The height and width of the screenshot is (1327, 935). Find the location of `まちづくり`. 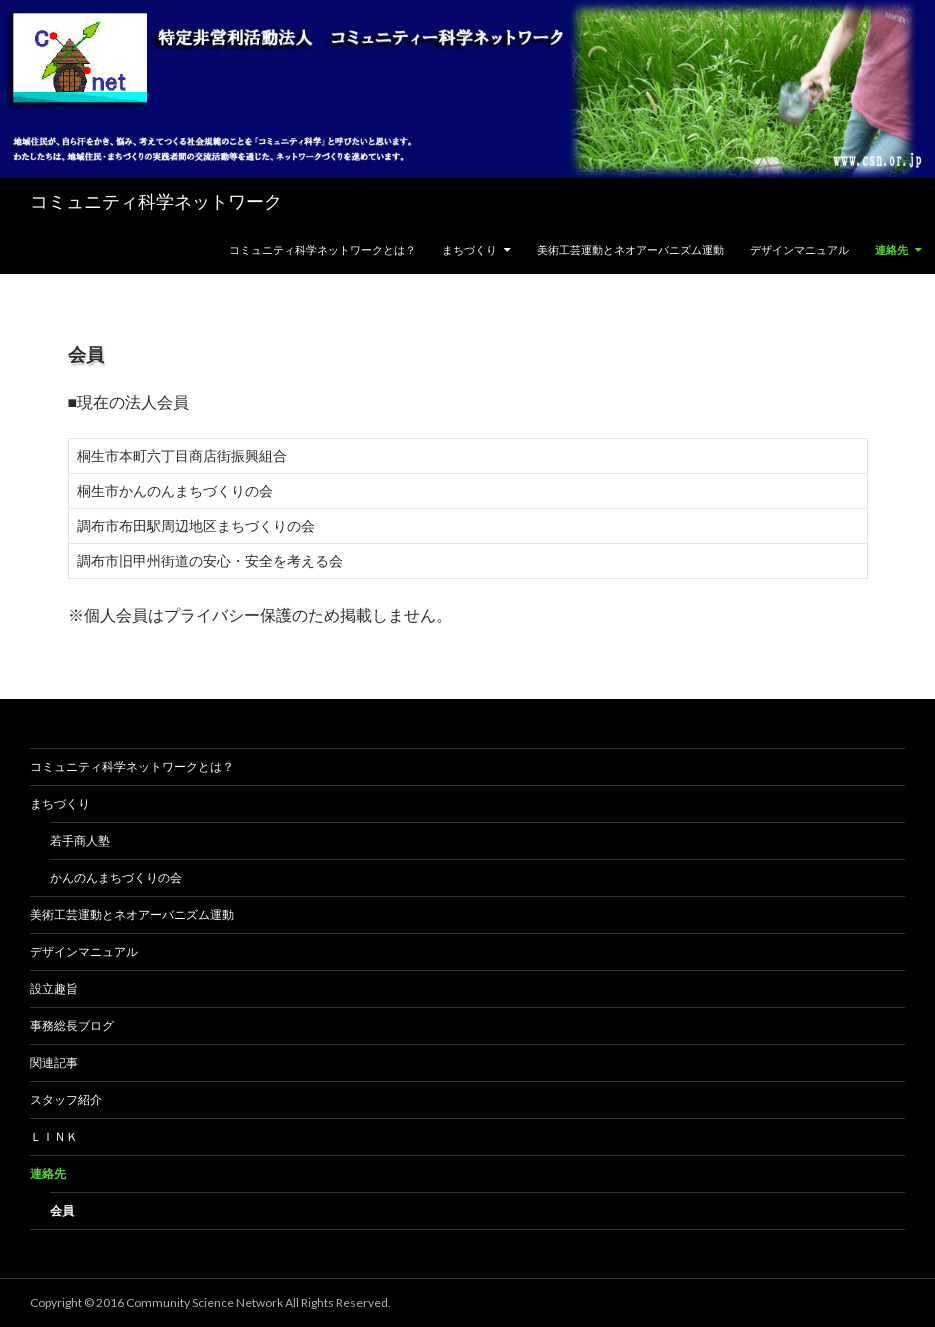

まちづくり is located at coordinates (469, 249).